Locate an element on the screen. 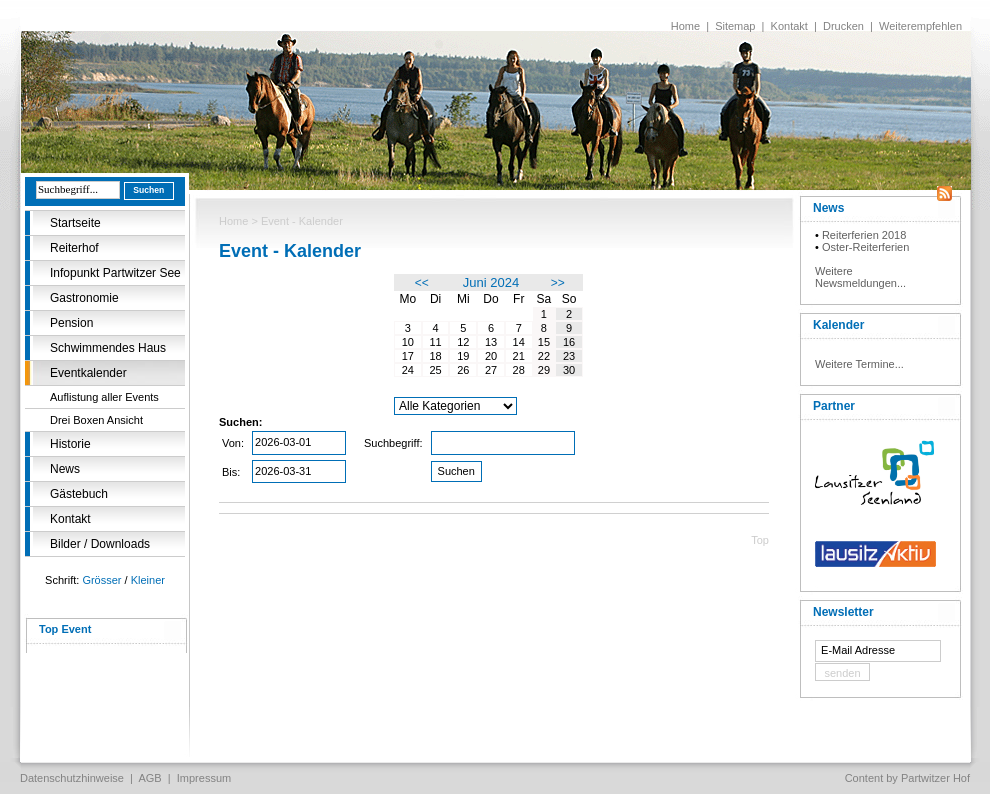 The height and width of the screenshot is (794, 990). Sitemap is located at coordinates (735, 26).